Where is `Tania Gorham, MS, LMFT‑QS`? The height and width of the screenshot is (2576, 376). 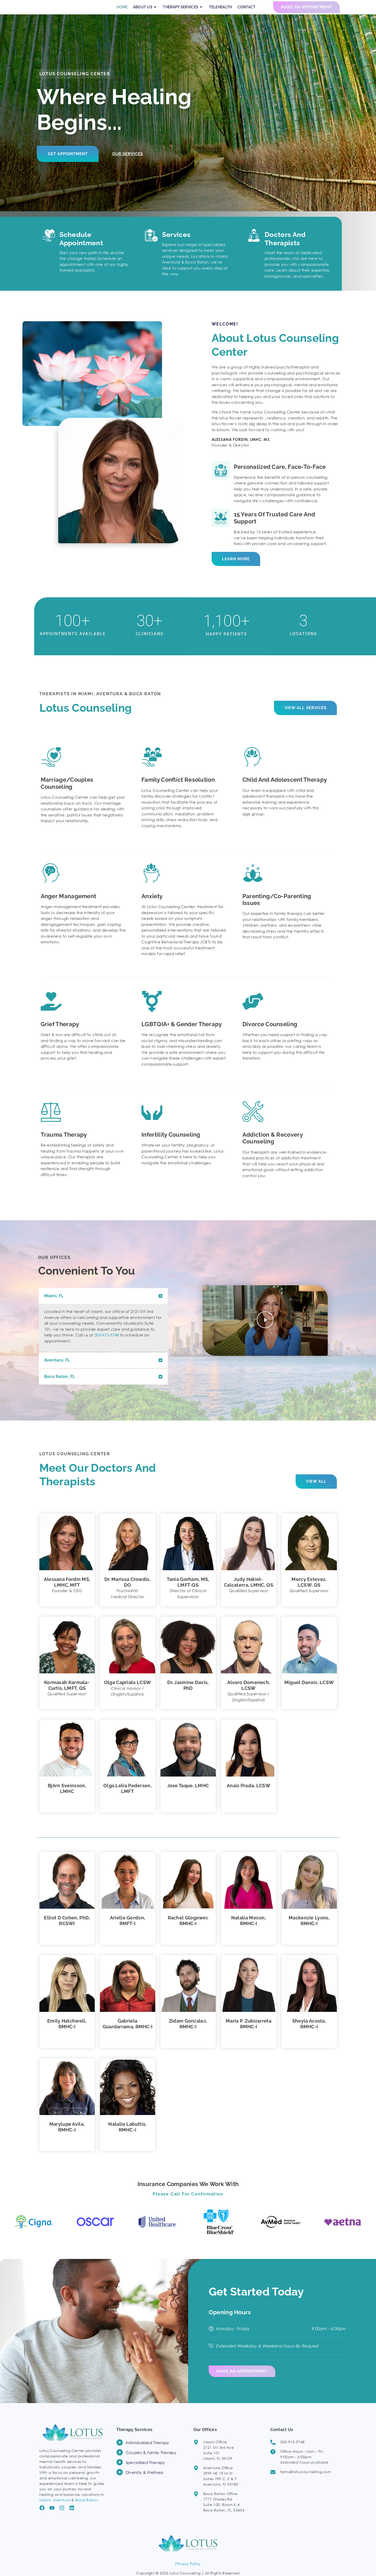
Tania Gorham, MS, LMFT‑QS is located at coordinates (188, 1591).